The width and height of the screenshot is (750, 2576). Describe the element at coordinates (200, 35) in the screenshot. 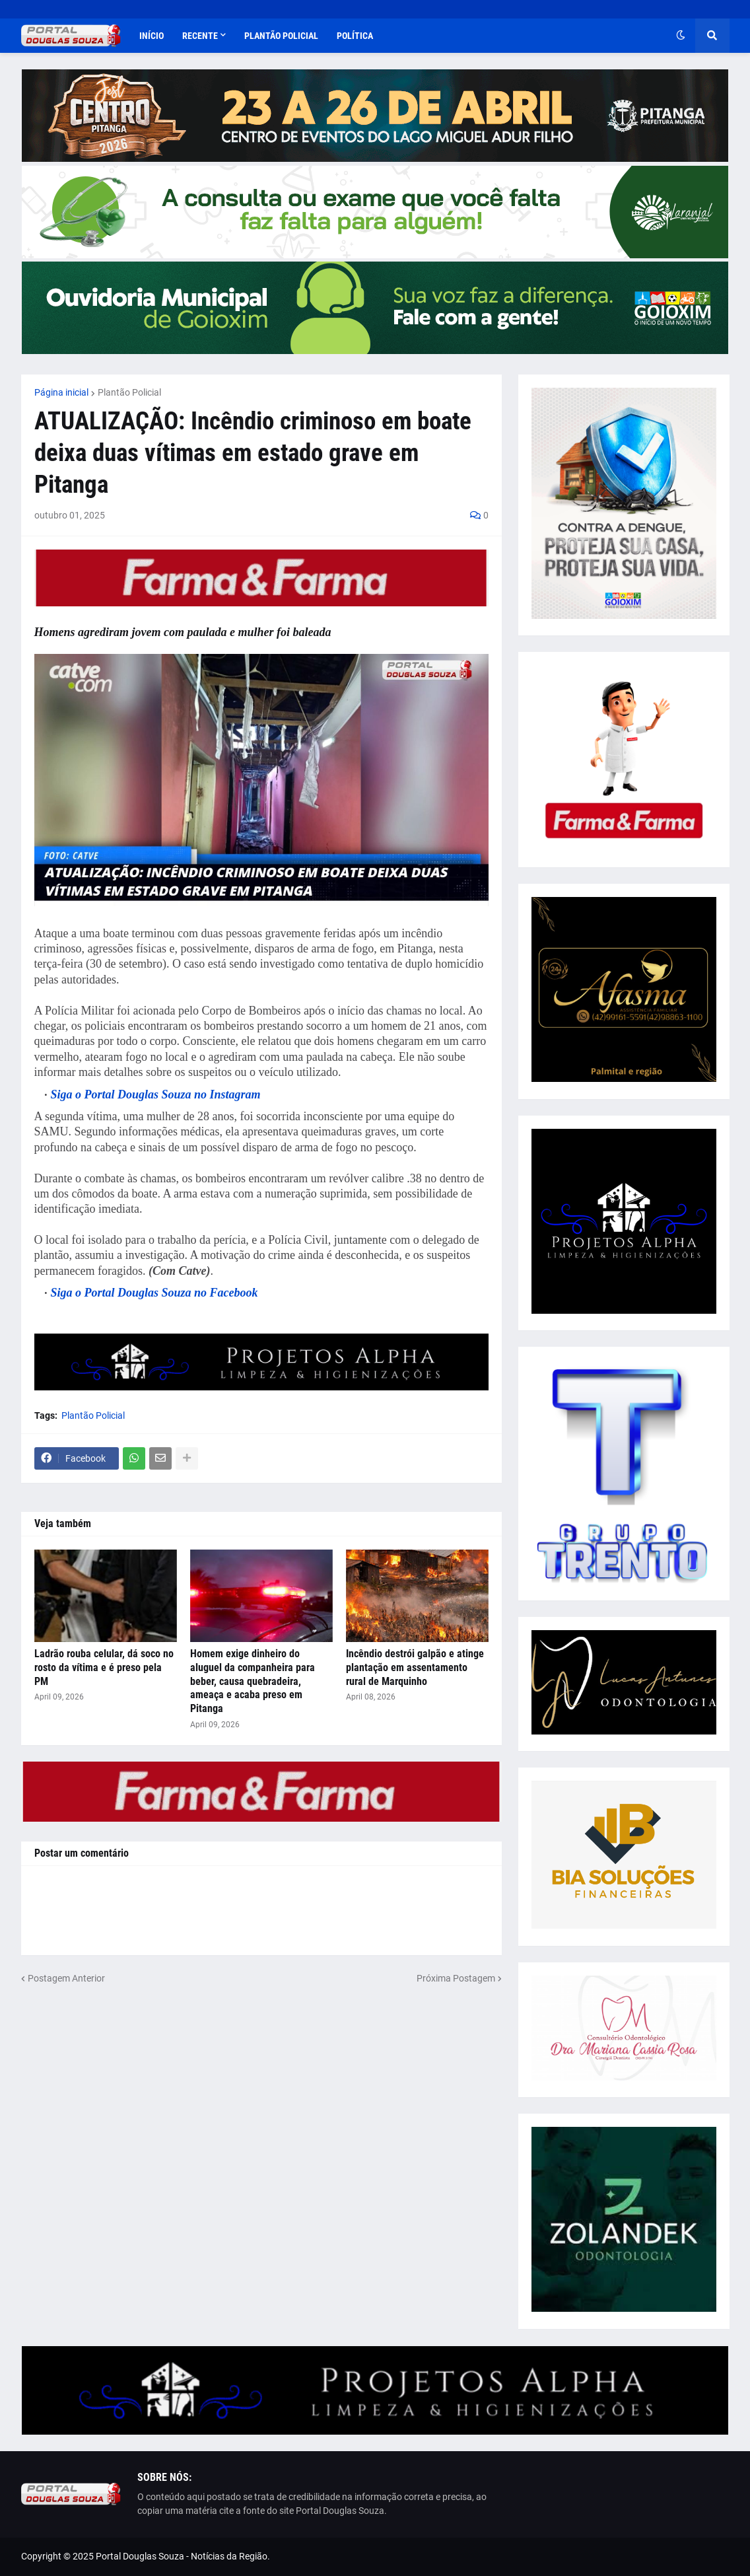

I see `Recente [menuitem]` at that location.